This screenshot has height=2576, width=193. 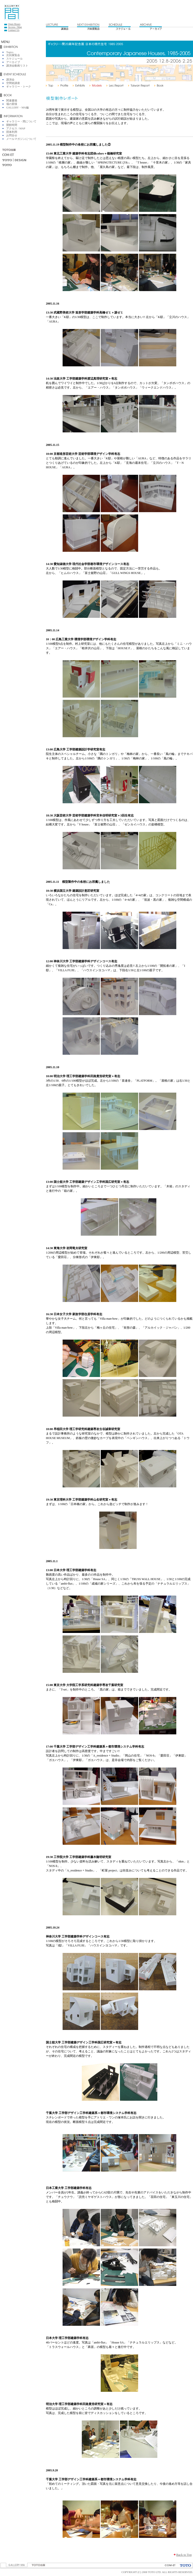 What do you see at coordinates (9, 150) in the screenshot?
I see `TOTO出版` at bounding box center [9, 150].